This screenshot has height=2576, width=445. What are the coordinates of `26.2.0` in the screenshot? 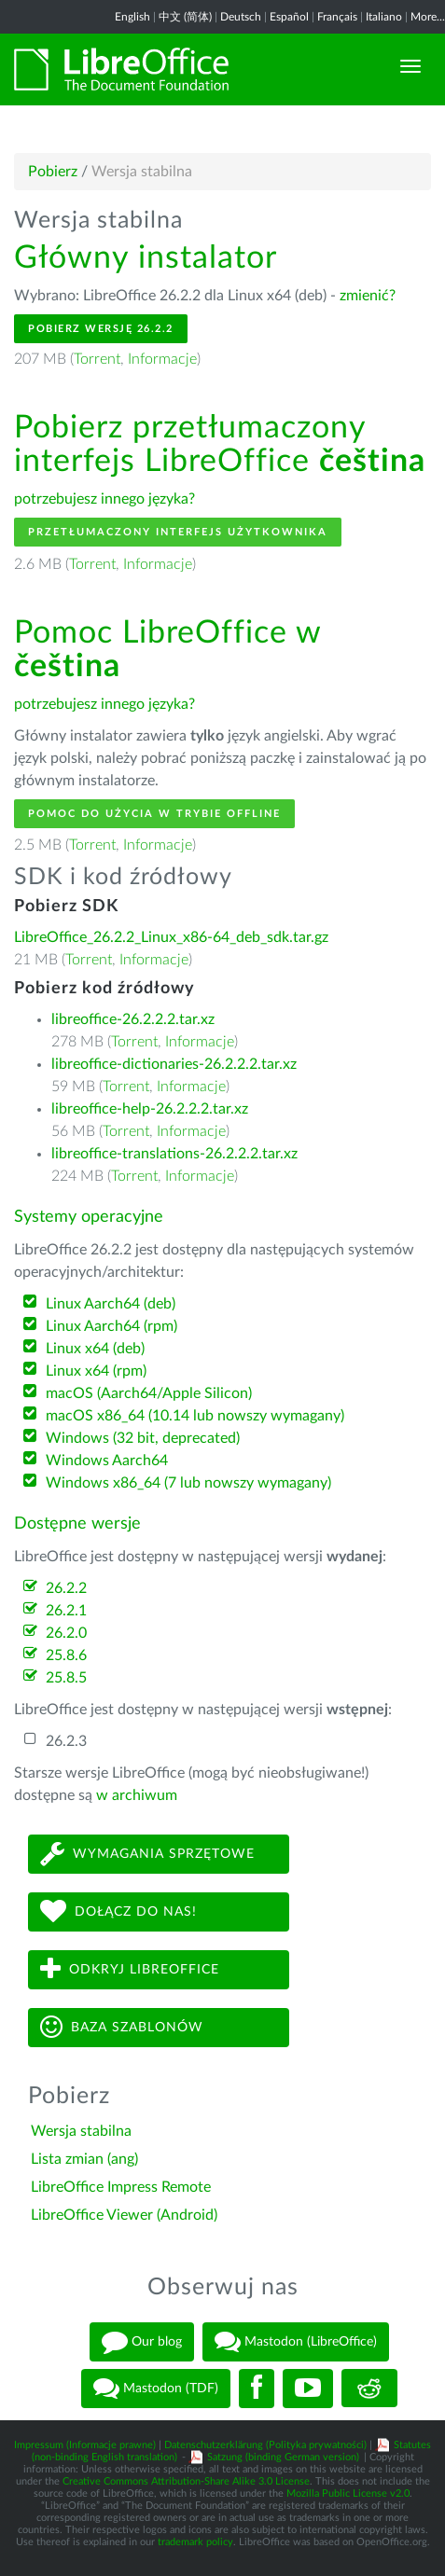 It's located at (66, 1633).